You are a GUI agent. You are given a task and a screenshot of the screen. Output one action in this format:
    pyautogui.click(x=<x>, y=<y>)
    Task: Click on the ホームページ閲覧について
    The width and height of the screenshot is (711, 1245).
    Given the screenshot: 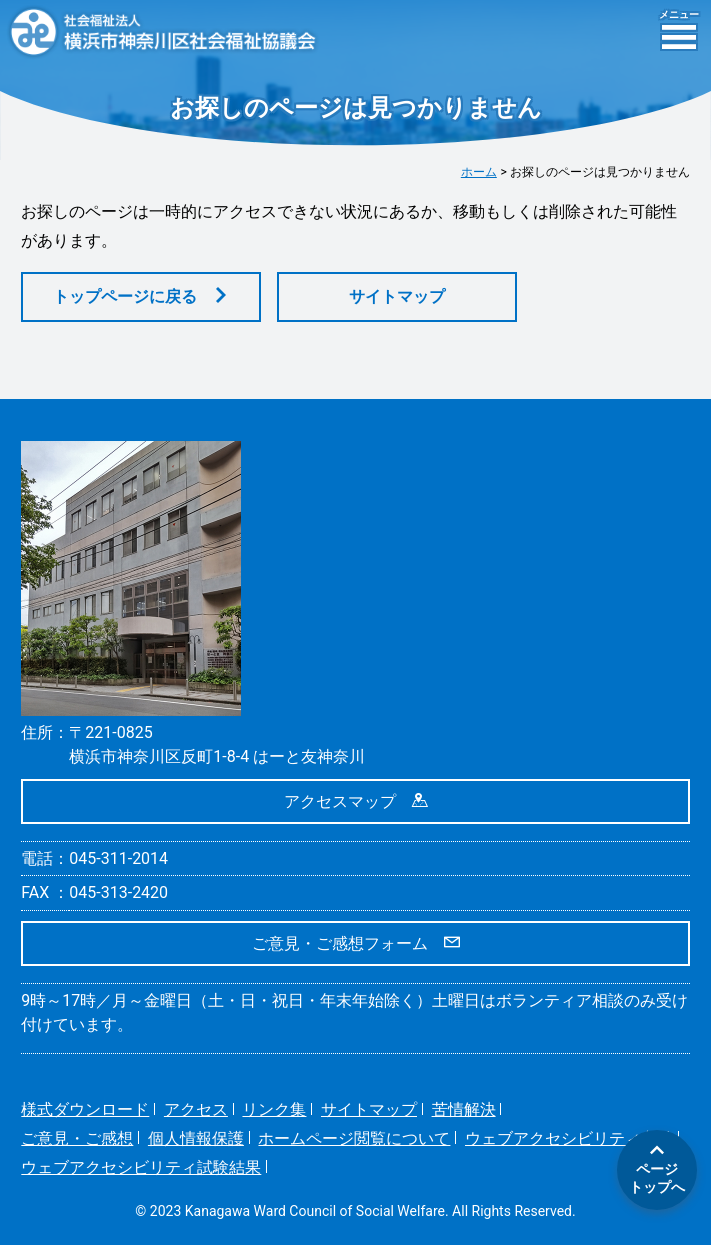 What is the action you would take?
    pyautogui.click(x=354, y=1138)
    